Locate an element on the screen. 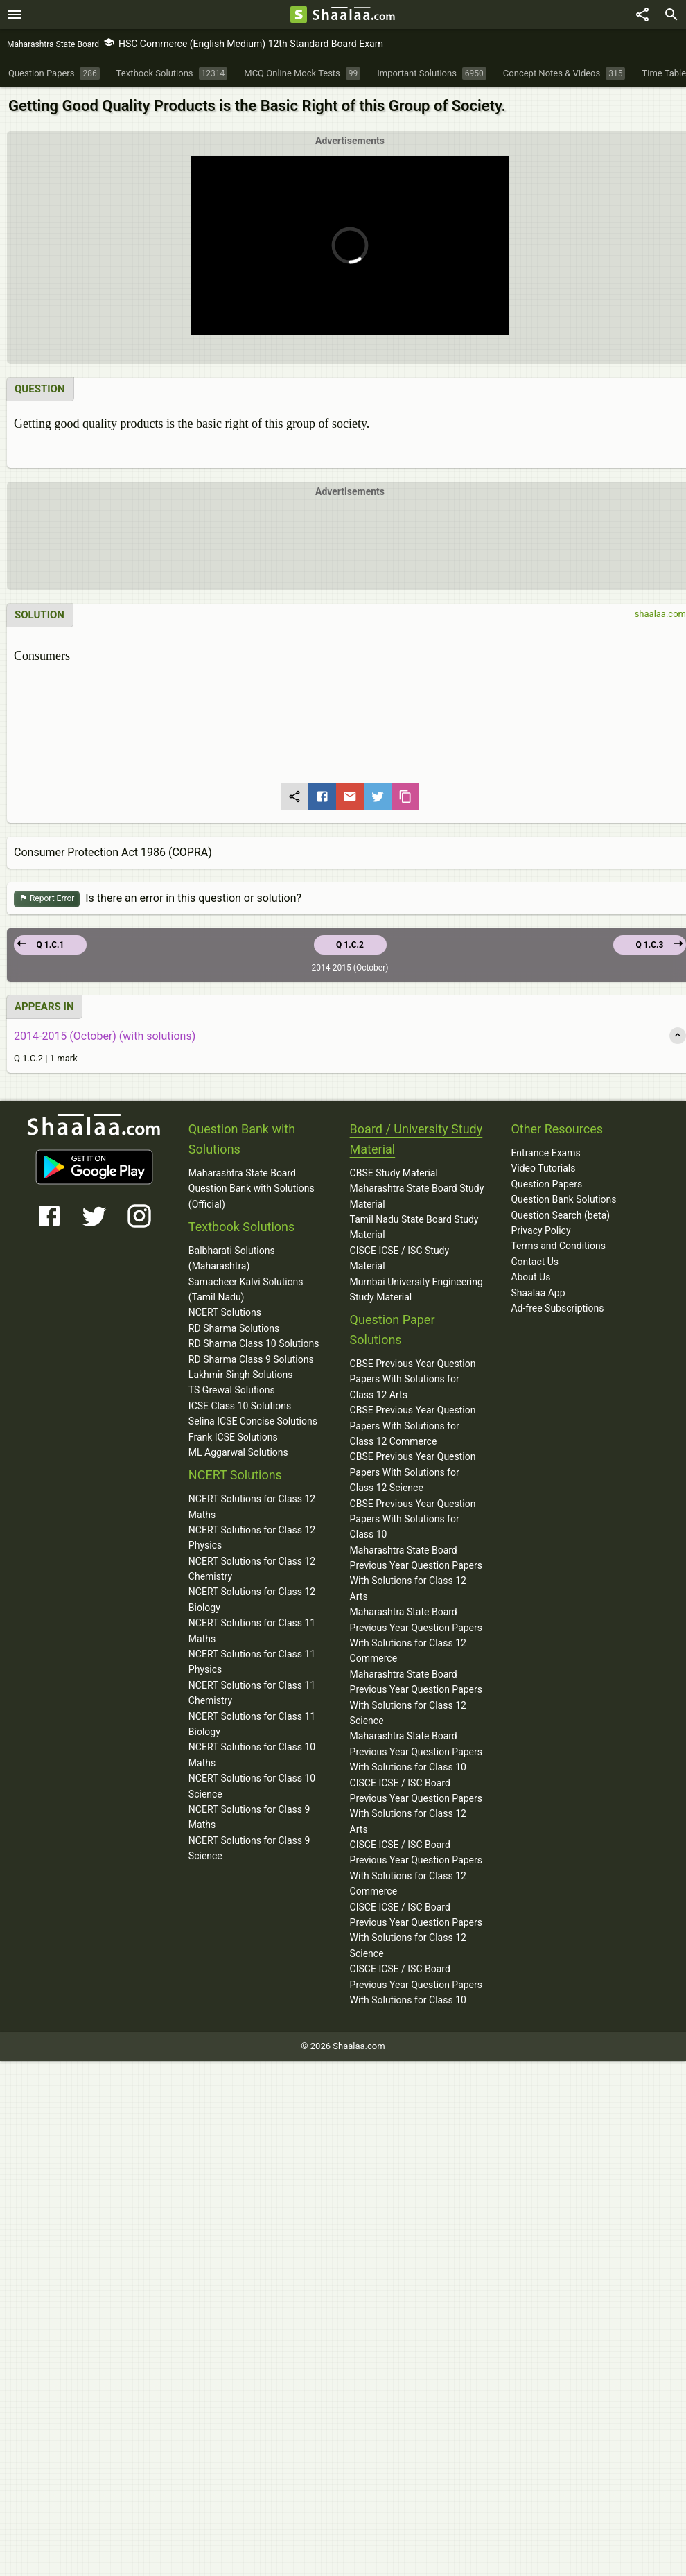 The image size is (686, 2576). CBSE Previous Year Question Papers With Solutions for Class 12 Arts is located at coordinates (413, 1379).